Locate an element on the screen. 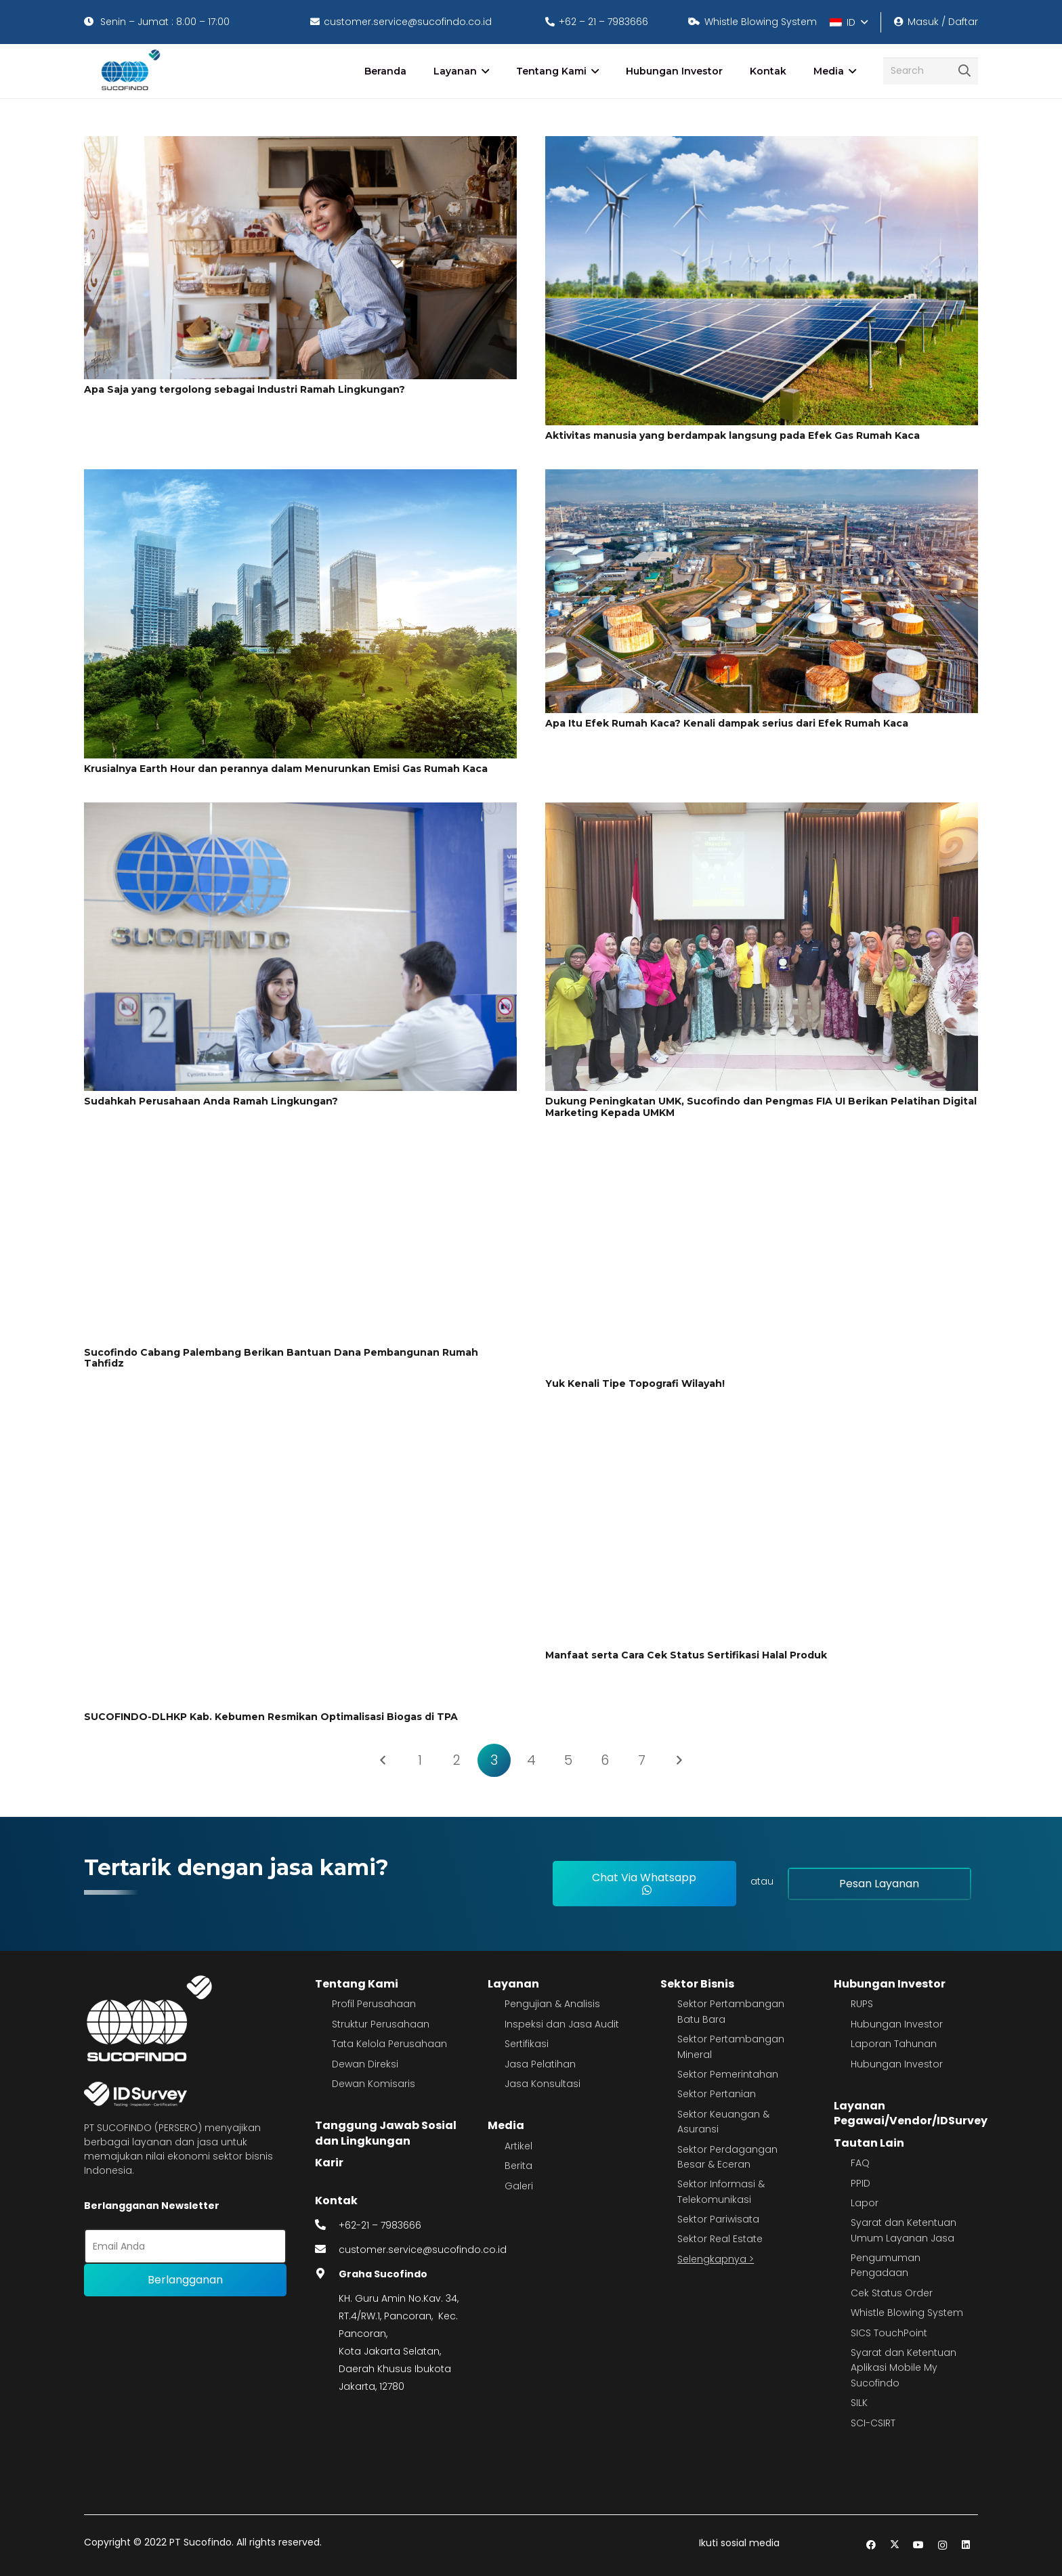 This screenshot has height=2576, width=1062. Jasa Konsultasi is located at coordinates (542, 2083).